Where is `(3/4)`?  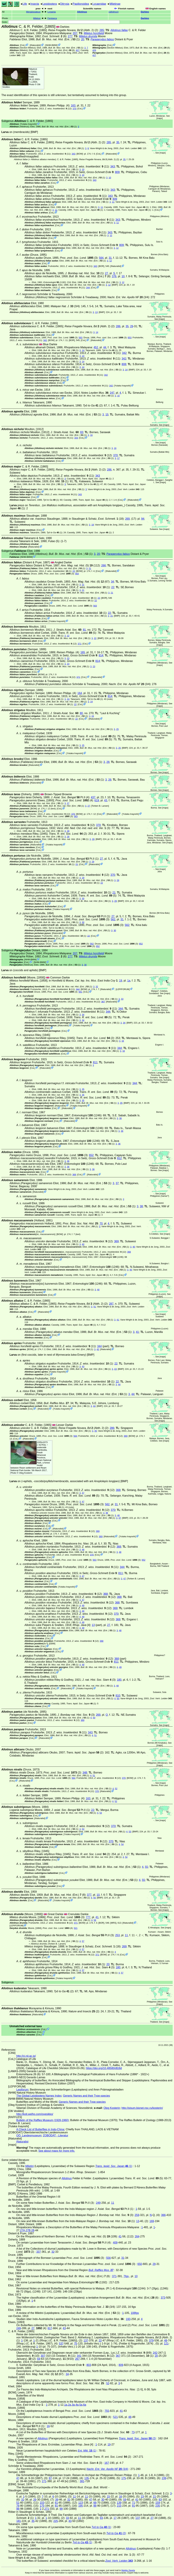
(3/4) is located at coordinates (128, 297).